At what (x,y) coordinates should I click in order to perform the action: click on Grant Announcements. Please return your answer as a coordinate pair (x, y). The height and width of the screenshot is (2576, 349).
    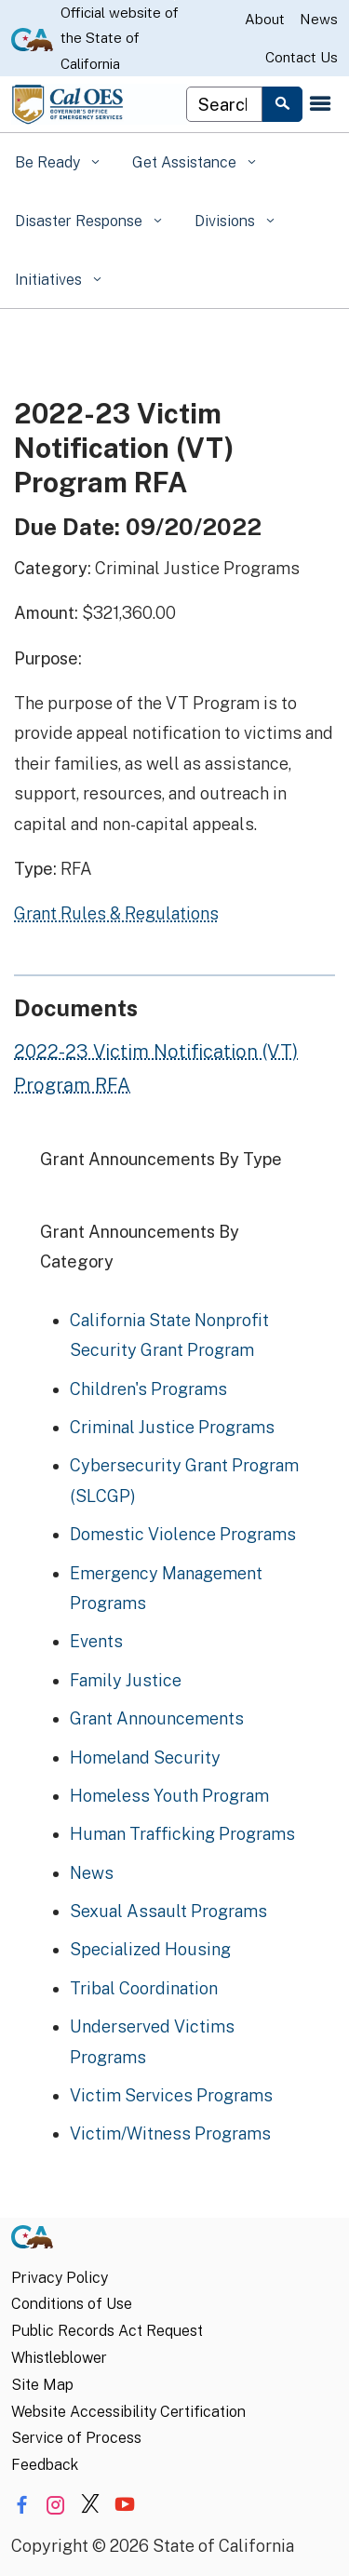
    Looking at the image, I should click on (157, 1718).